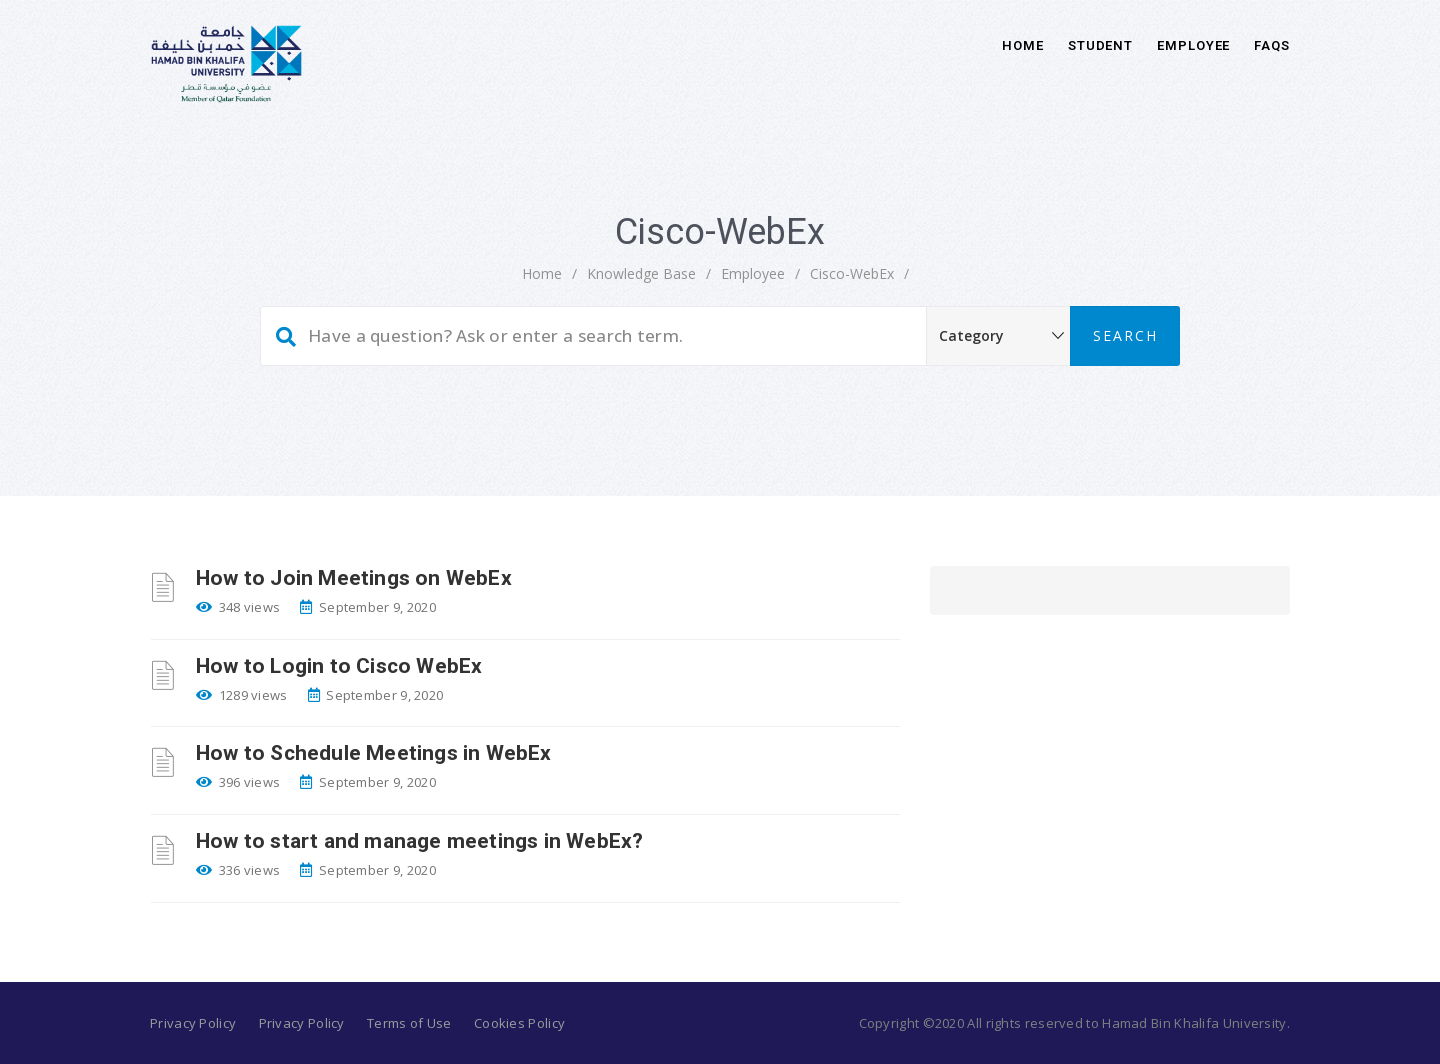 The height and width of the screenshot is (1064, 1440). I want to click on Terms of Use, so click(409, 1023).